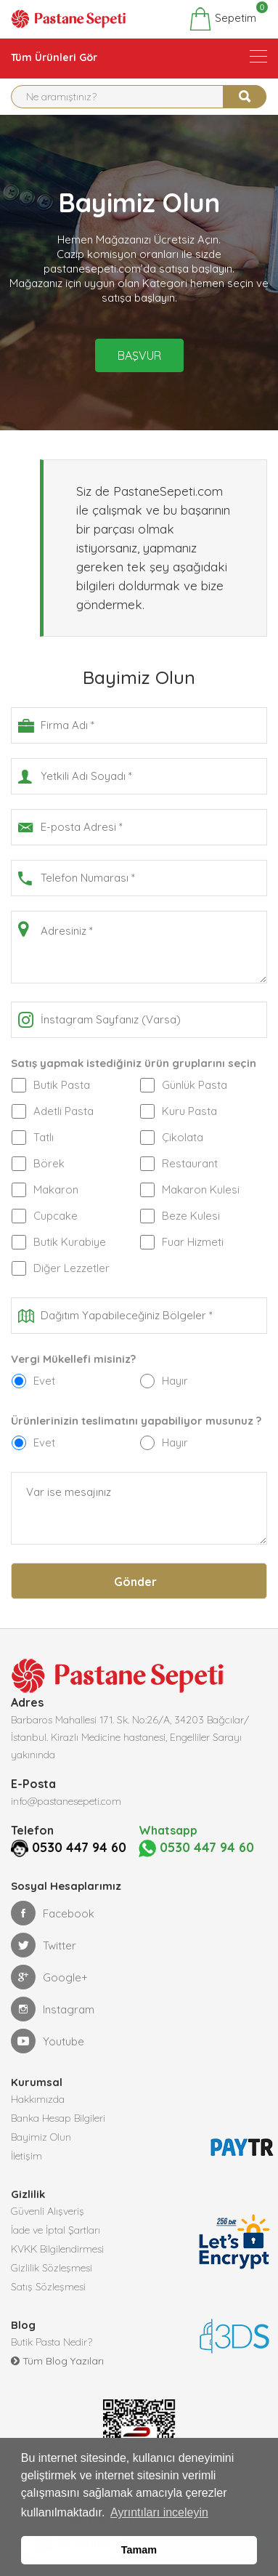  I want to click on Youtube, so click(47, 2058).